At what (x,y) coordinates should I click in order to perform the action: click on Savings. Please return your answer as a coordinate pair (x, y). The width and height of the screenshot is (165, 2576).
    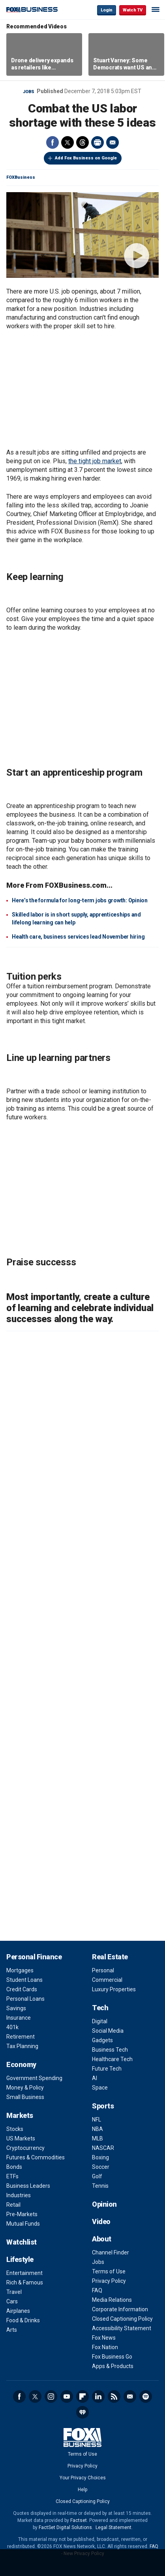
    Looking at the image, I should click on (16, 2008).